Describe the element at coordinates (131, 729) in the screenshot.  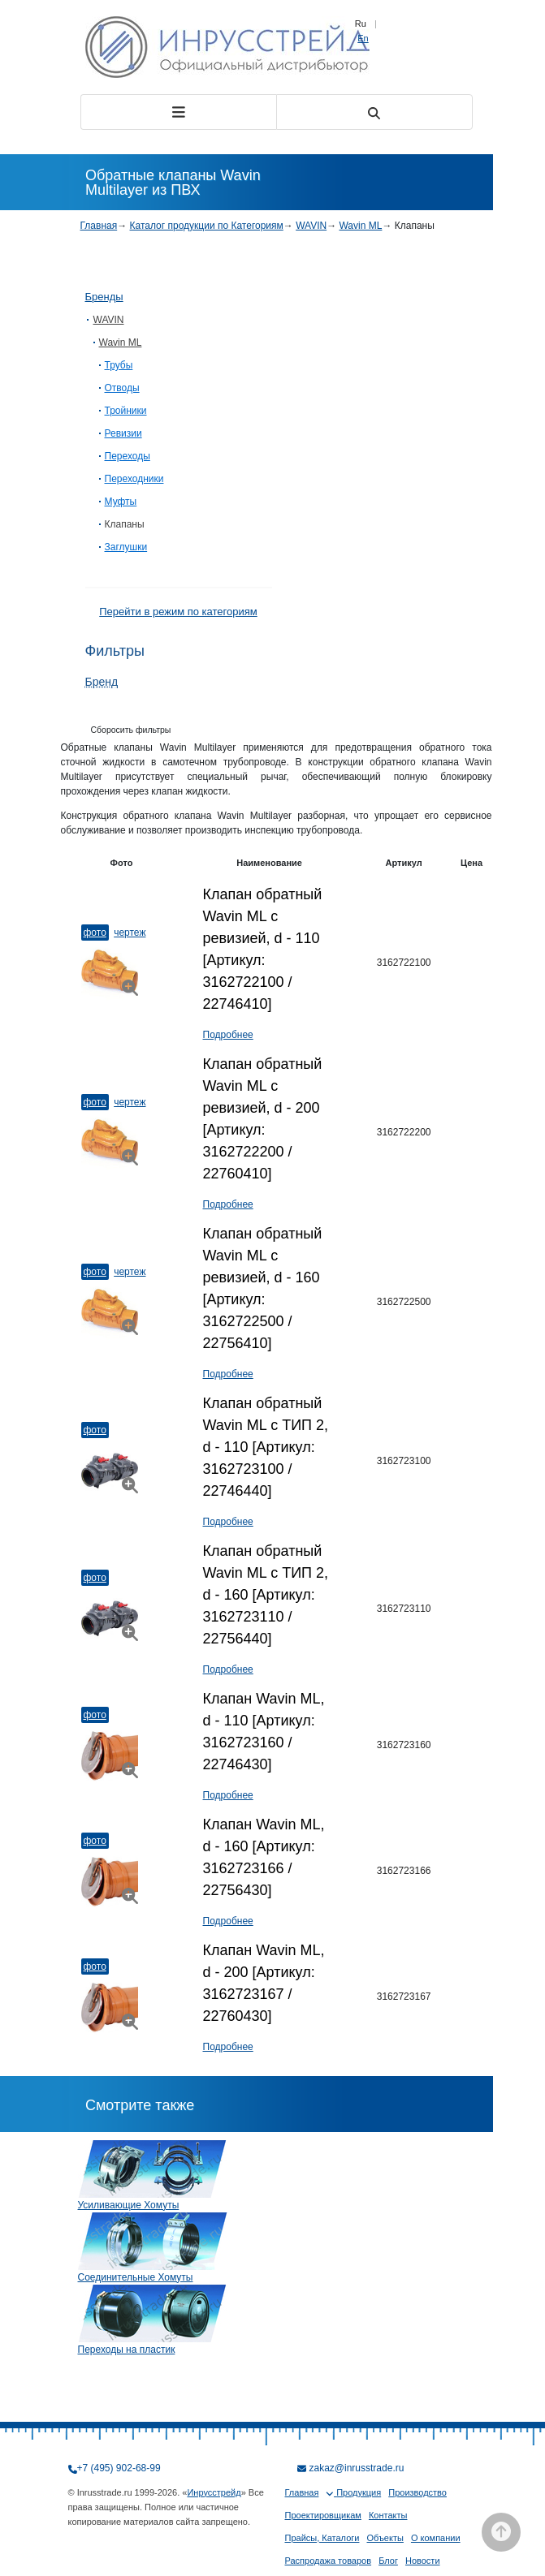
I see `Сборосить фильтры` at that location.